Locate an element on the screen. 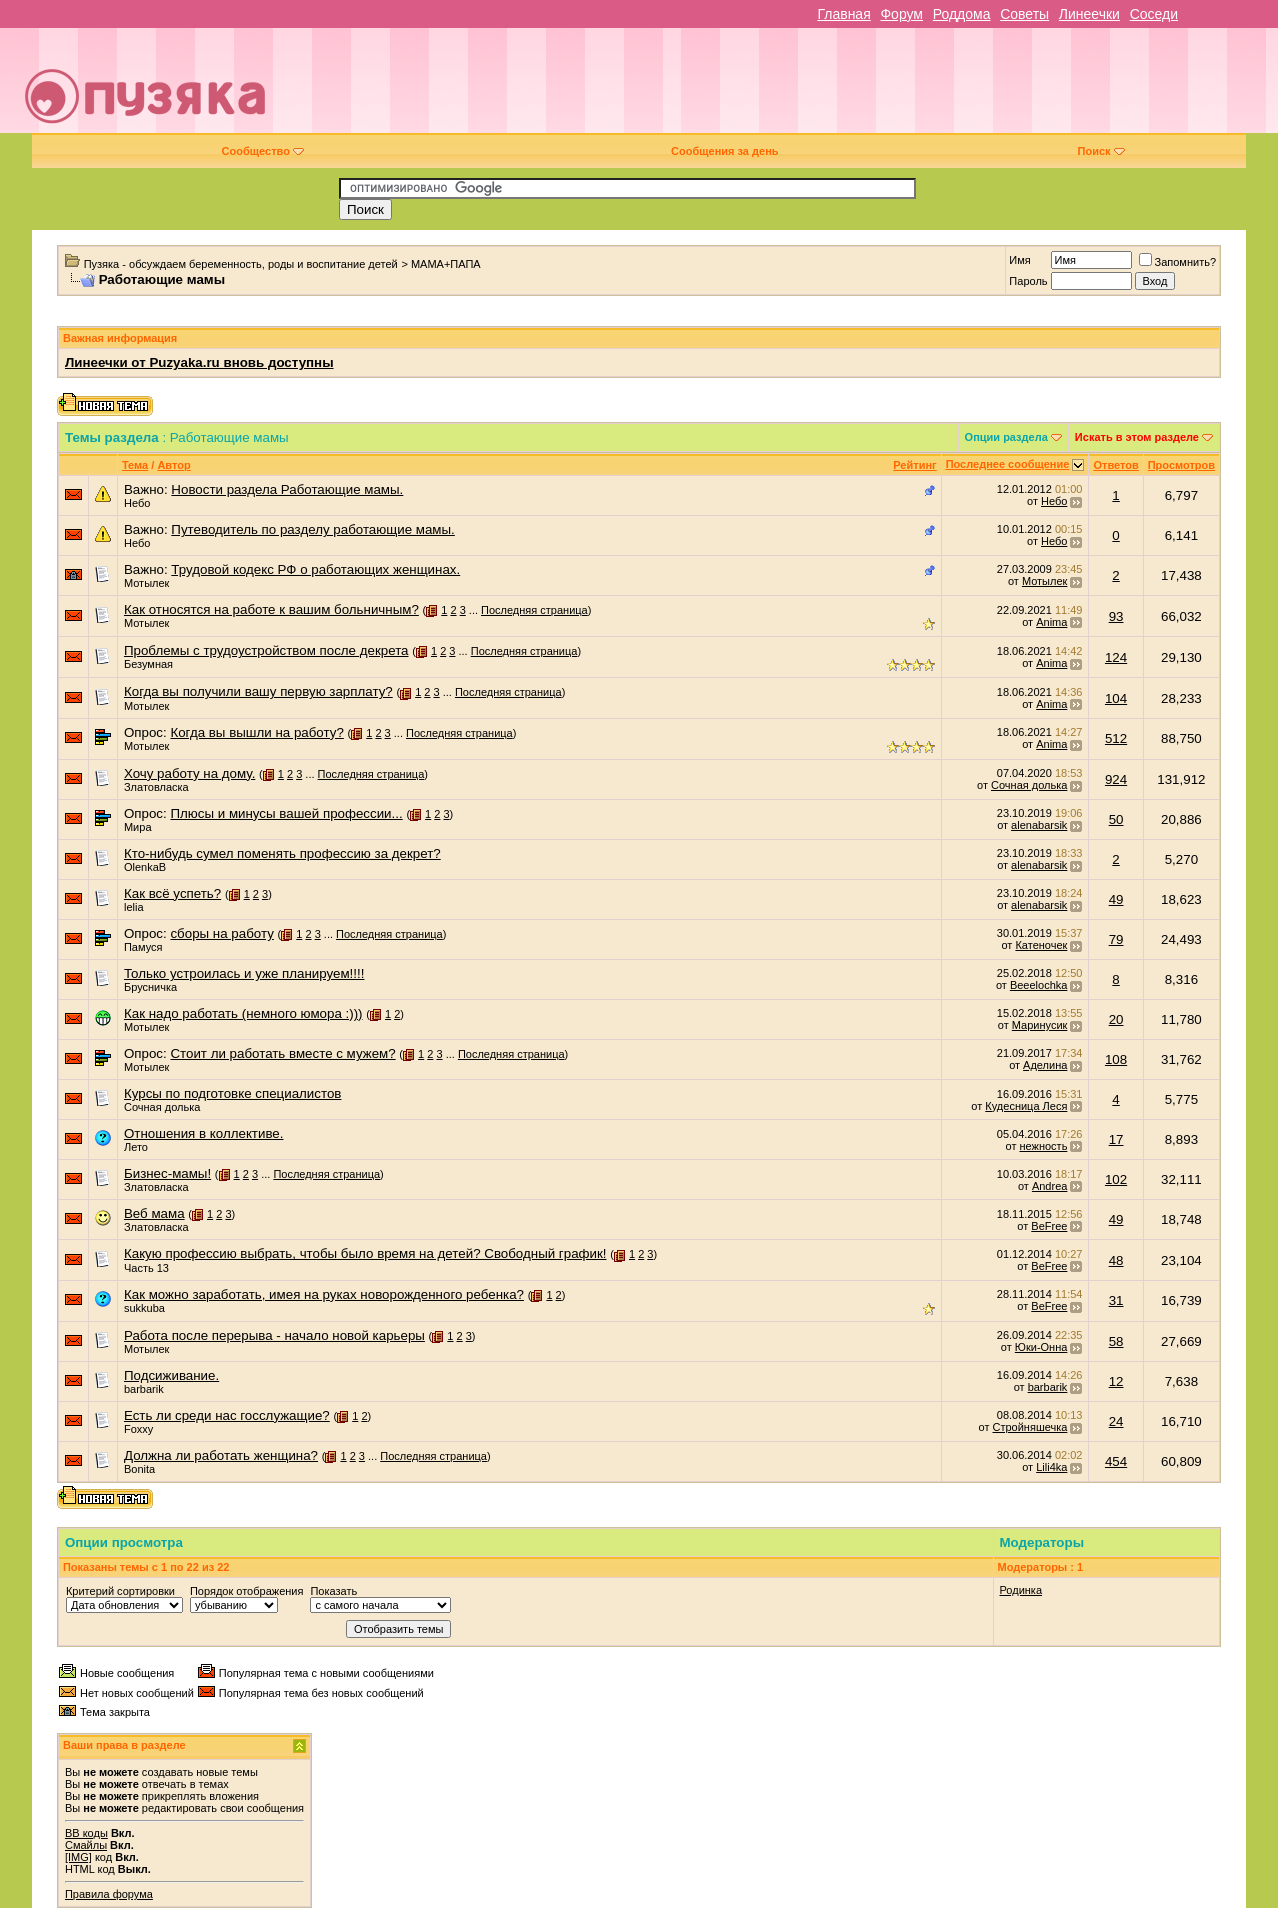 This screenshot has width=1278, height=1908. Последнее сообщение is located at coordinates (1008, 464).